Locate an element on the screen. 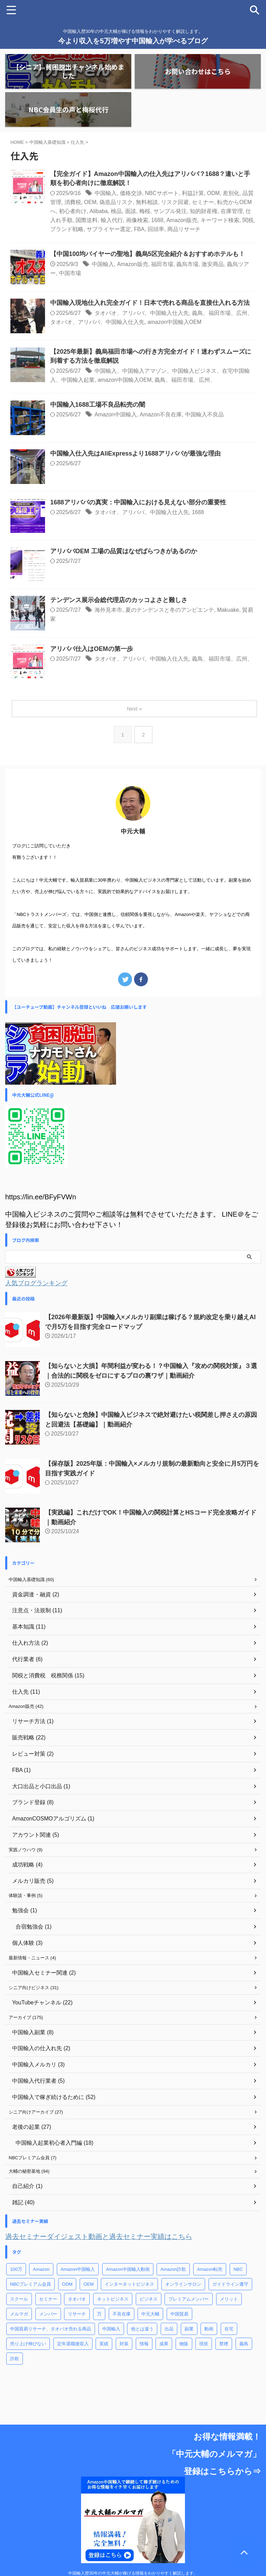 Image resolution: width=266 pixels, height=2576 pixels. Amazon販売 is located at coordinates (182, 220).